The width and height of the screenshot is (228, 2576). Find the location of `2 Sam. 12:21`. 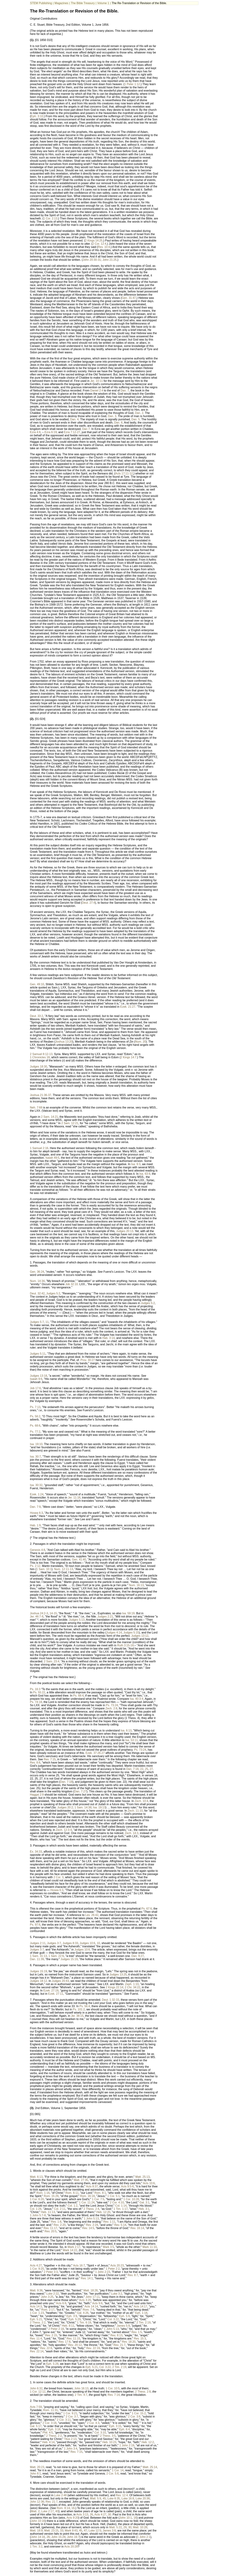

2 Sam. 12:21 is located at coordinates (69, 1123).